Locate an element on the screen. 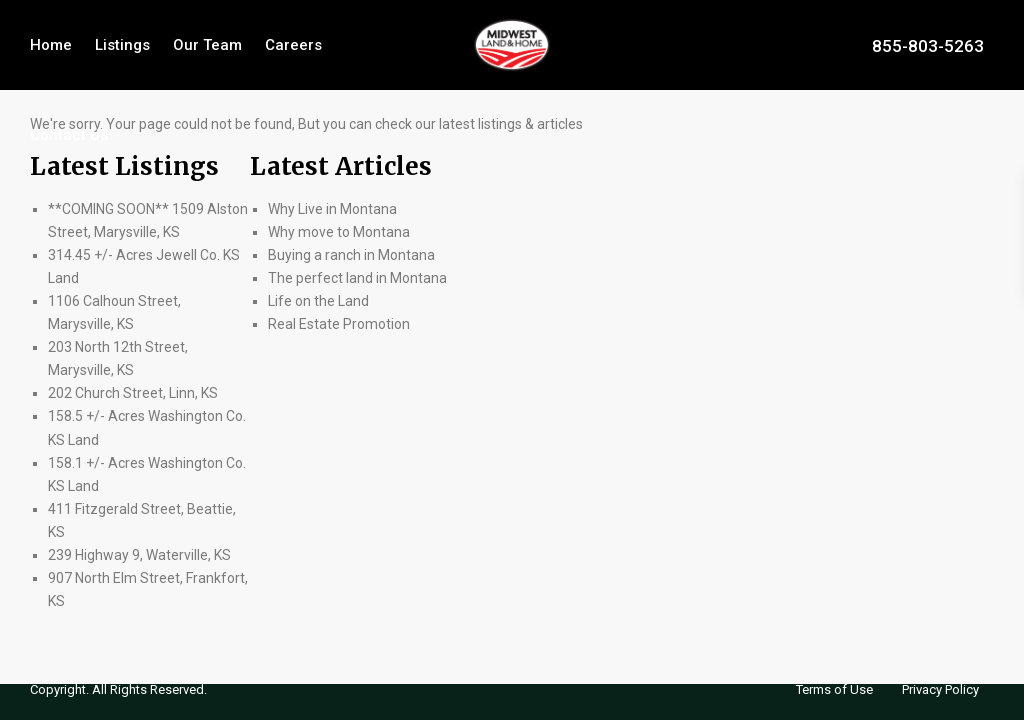 The height and width of the screenshot is (720, 1024). The perfect land in Montana is located at coordinates (357, 278).